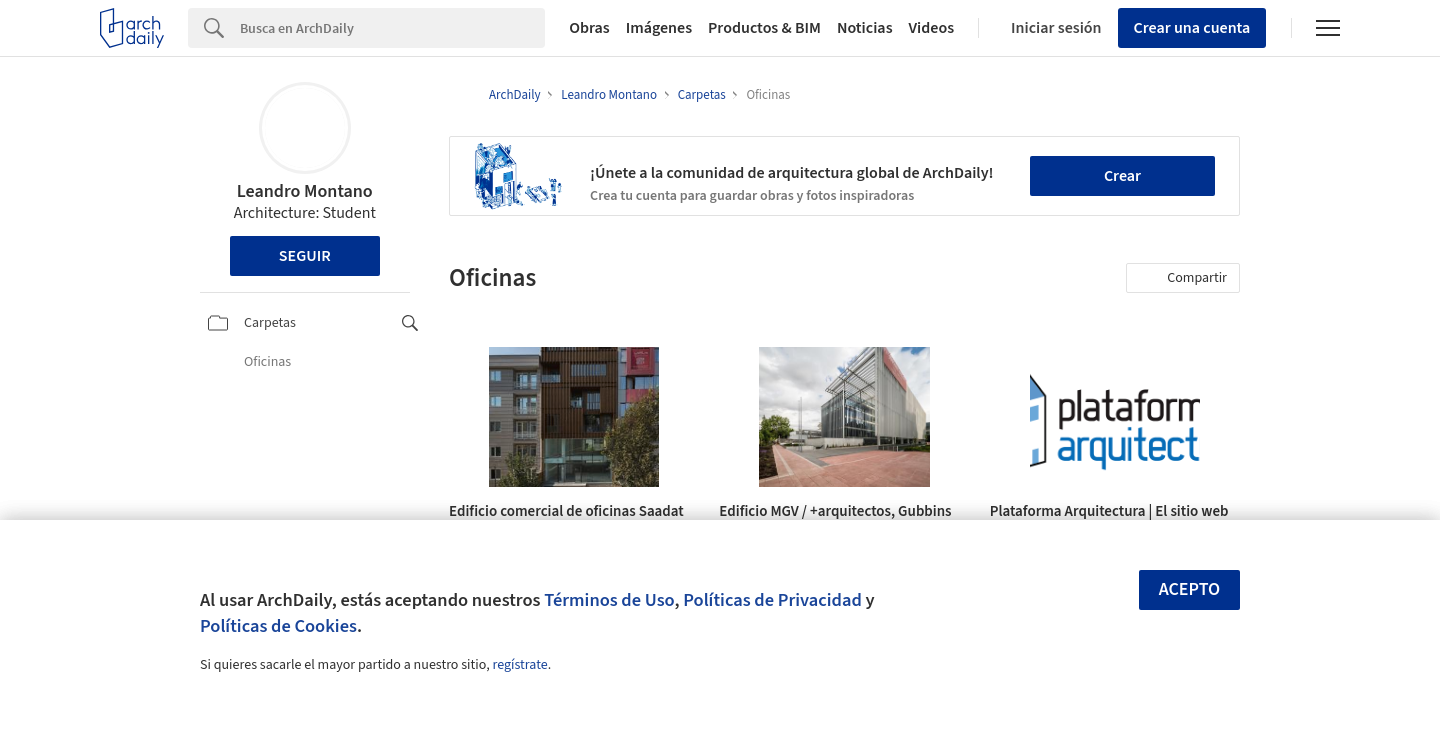 Image resolution: width=1440 pixels, height=736 pixels. Describe the element at coordinates (609, 600) in the screenshot. I see `Términos de Uso` at that location.